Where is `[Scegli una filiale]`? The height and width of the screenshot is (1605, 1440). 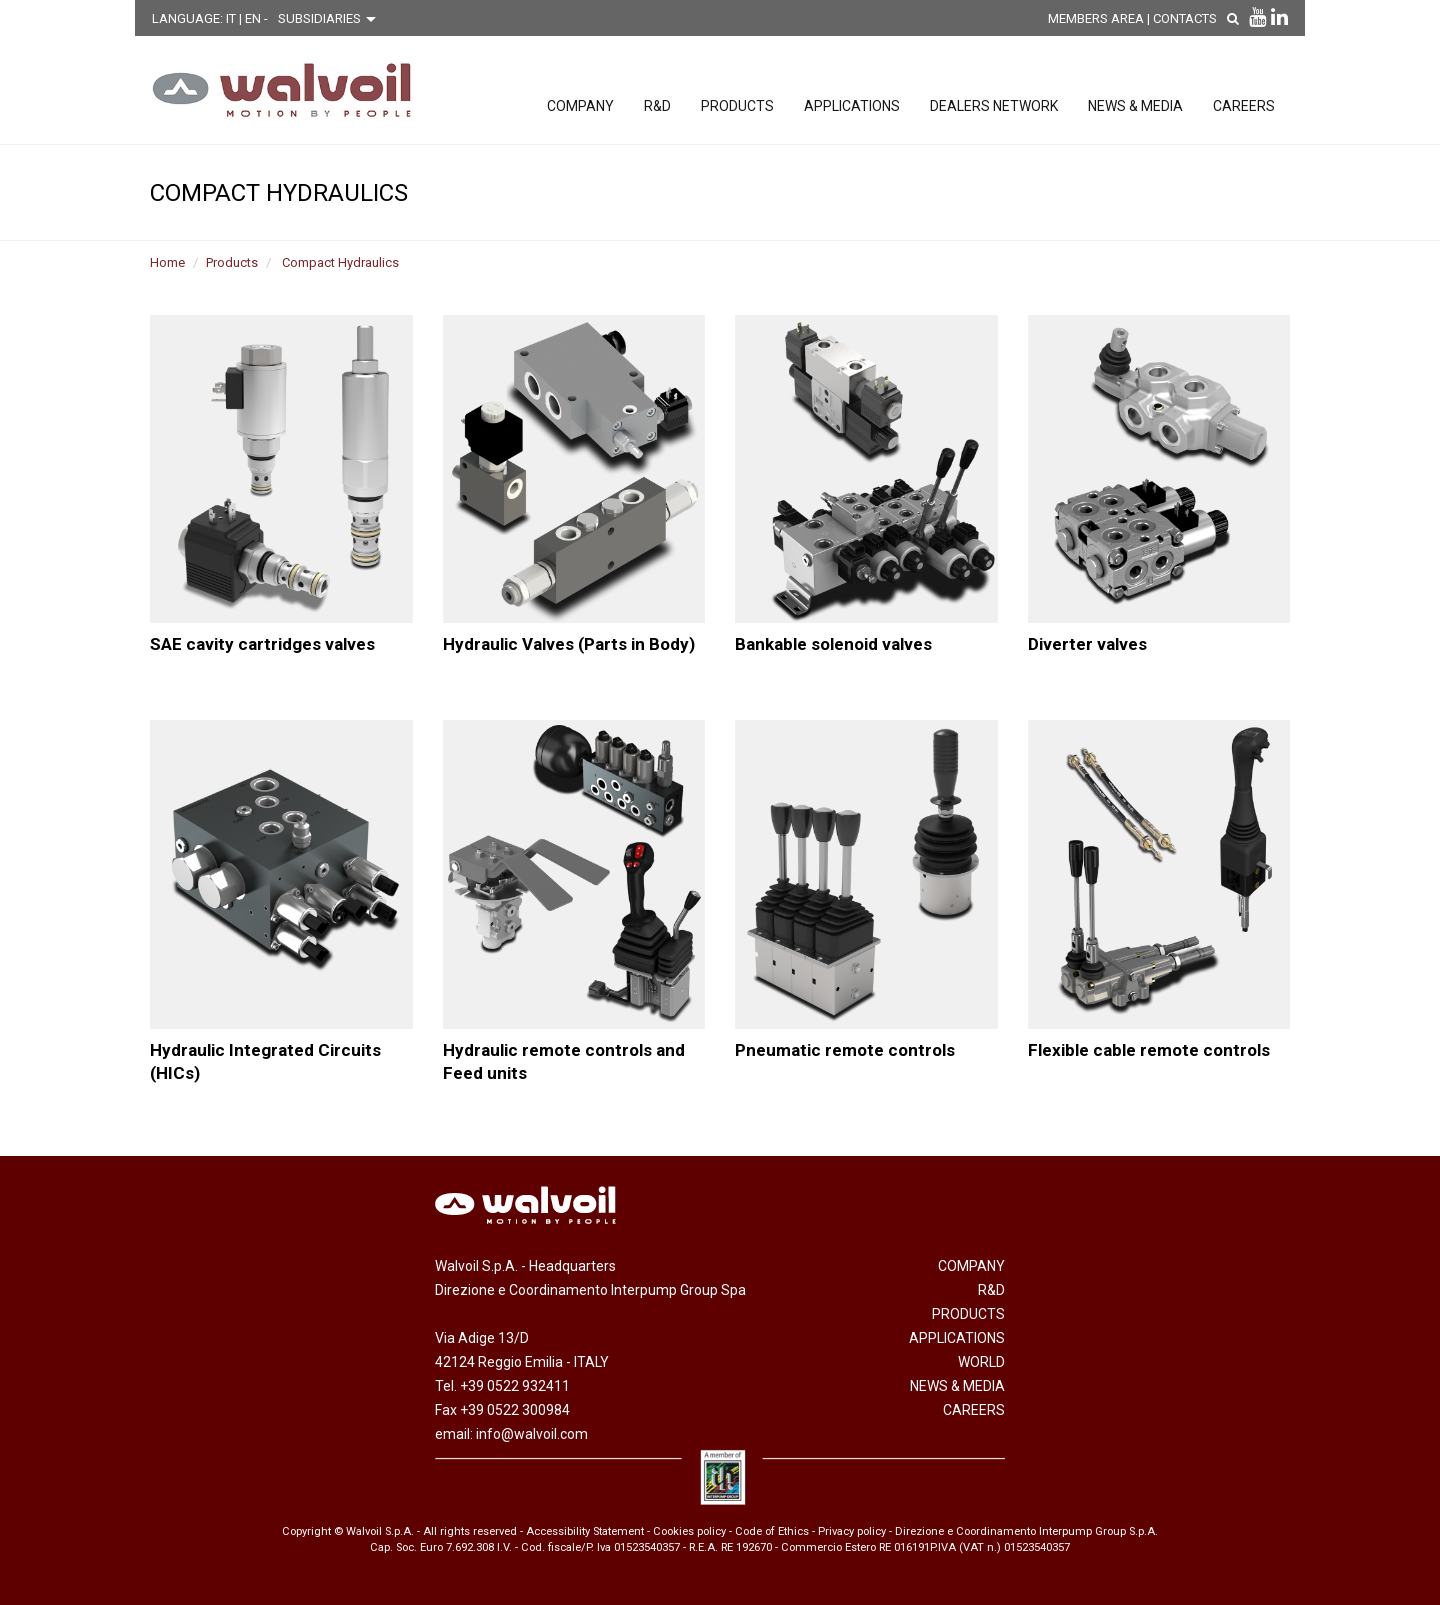 [Scegli una filiale] is located at coordinates (332, 19).